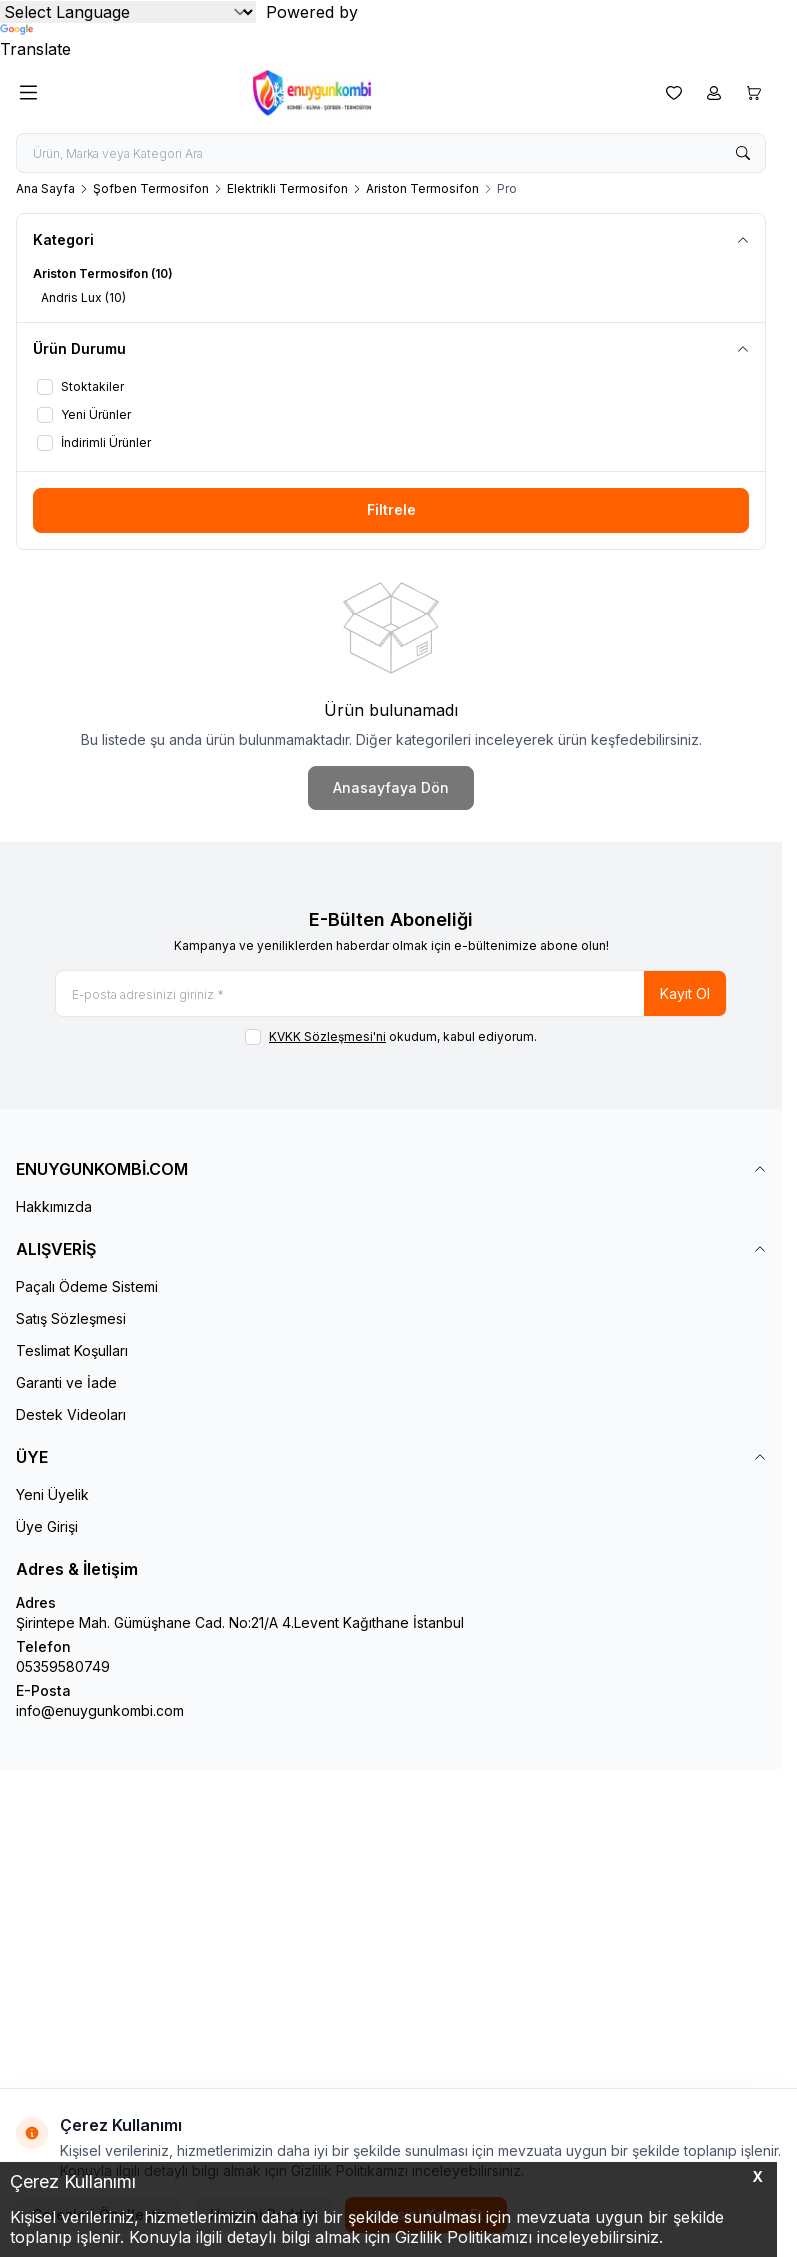 This screenshot has height=2257, width=797. Describe the element at coordinates (685, 993) in the screenshot. I see `Kayıt Ol` at that location.